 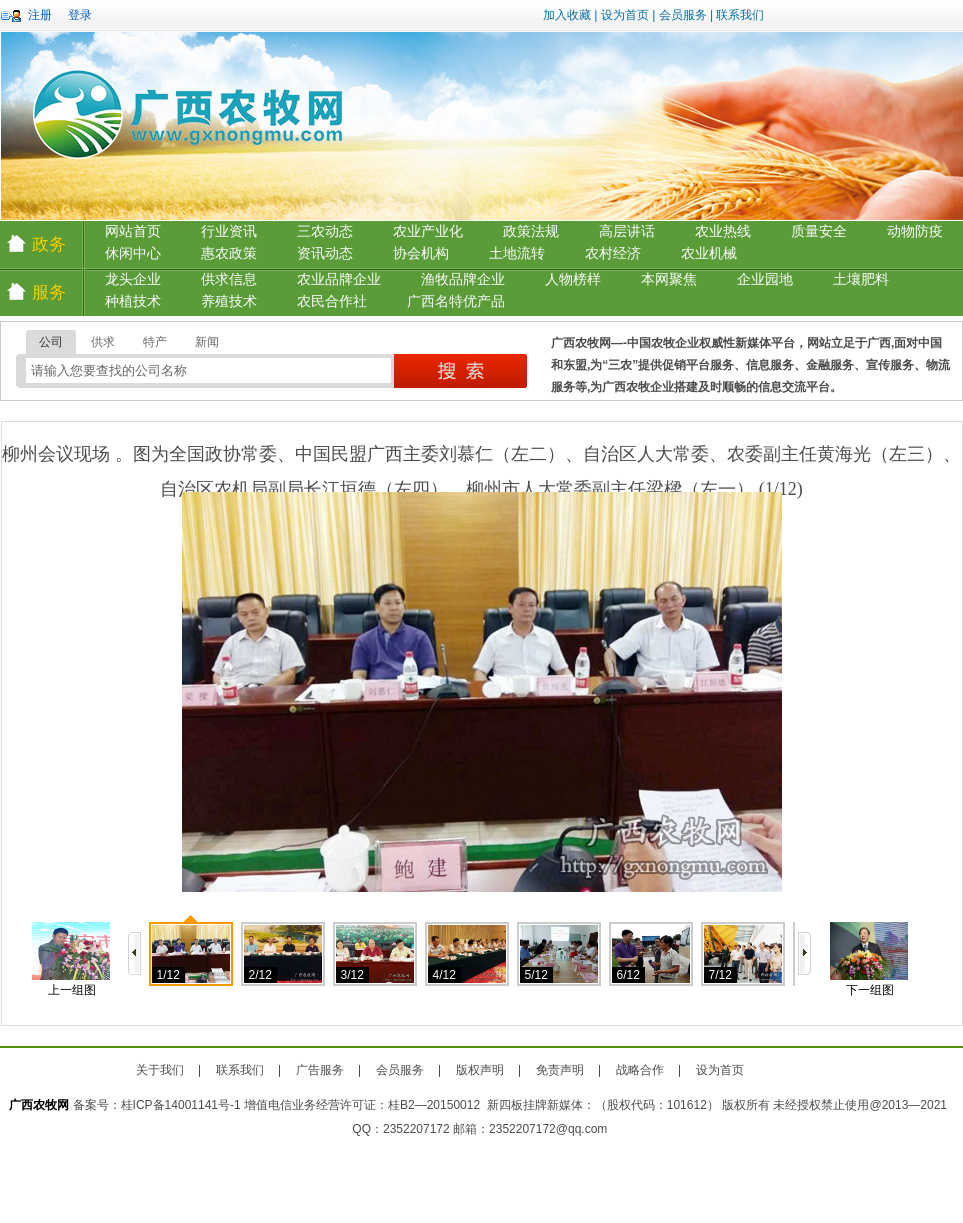 What do you see at coordinates (181, 1105) in the screenshot?
I see `桂ICP备14001141号-1` at bounding box center [181, 1105].